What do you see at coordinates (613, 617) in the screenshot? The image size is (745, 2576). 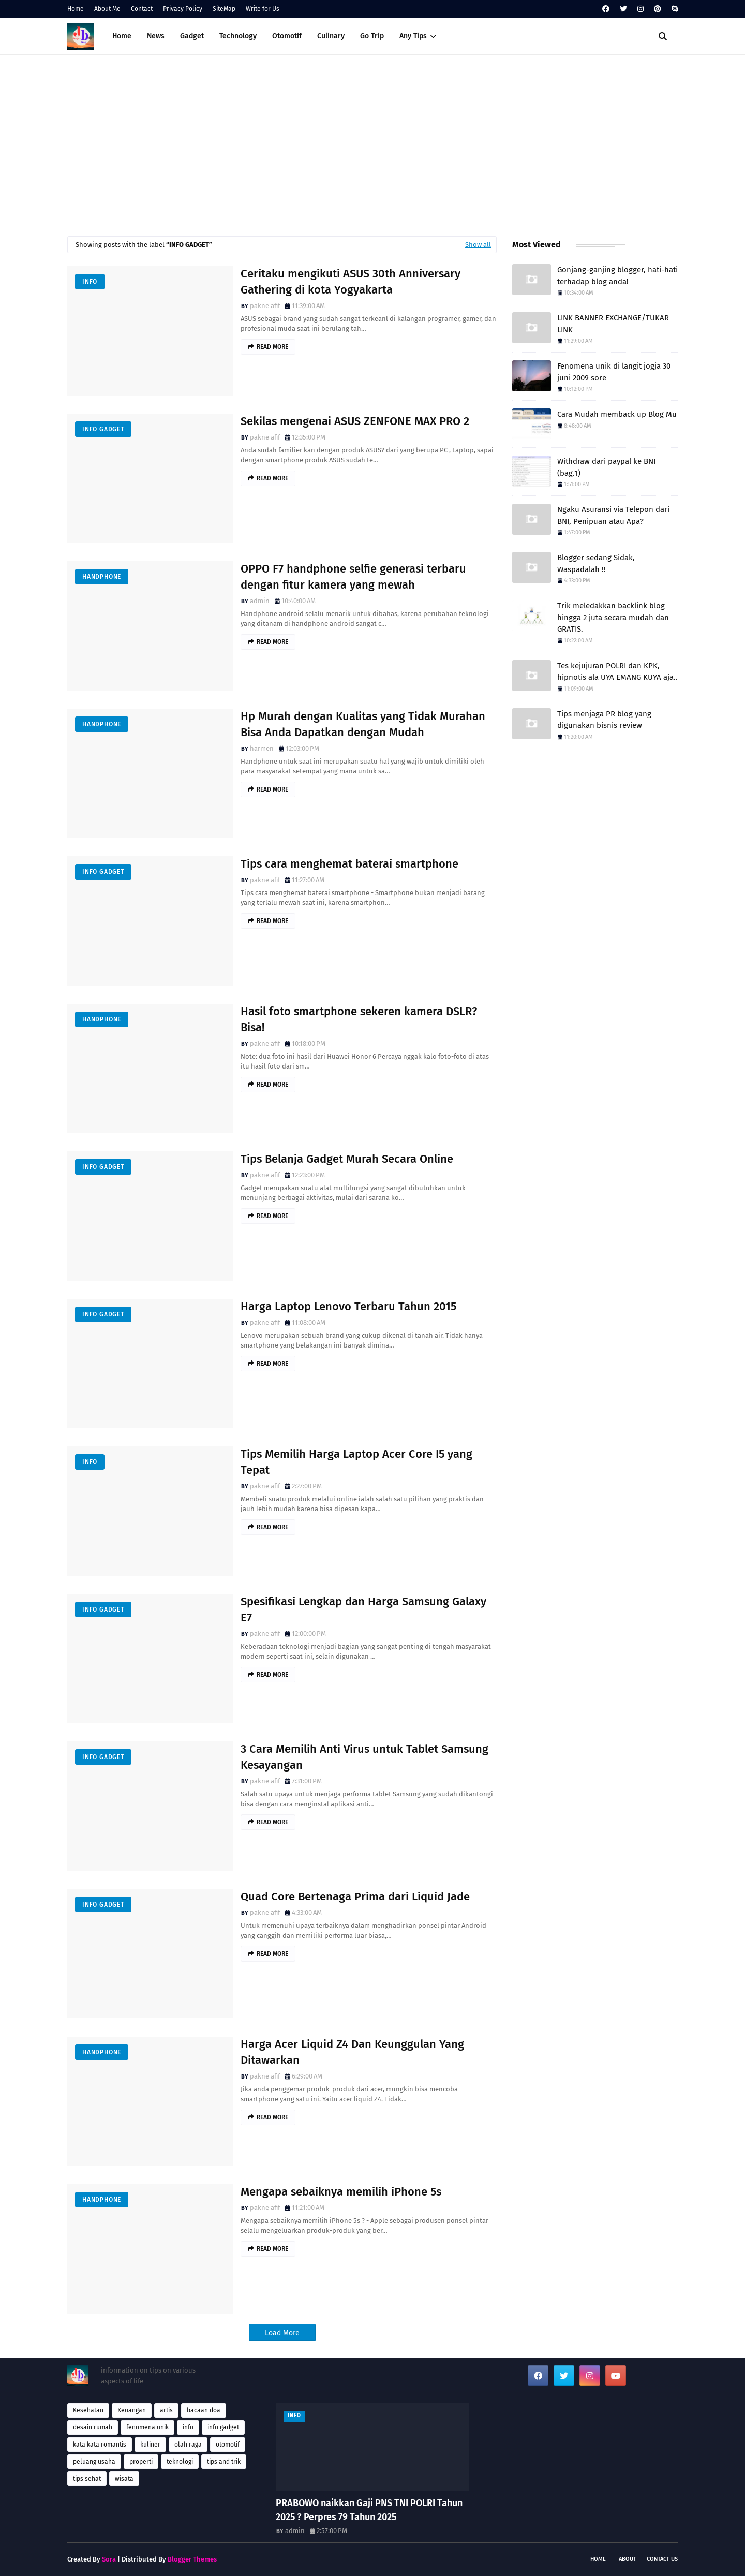 I see `Trik meledakkan backlink blog hingga 2 juta secara mudah dan GRATIS.` at bounding box center [613, 617].